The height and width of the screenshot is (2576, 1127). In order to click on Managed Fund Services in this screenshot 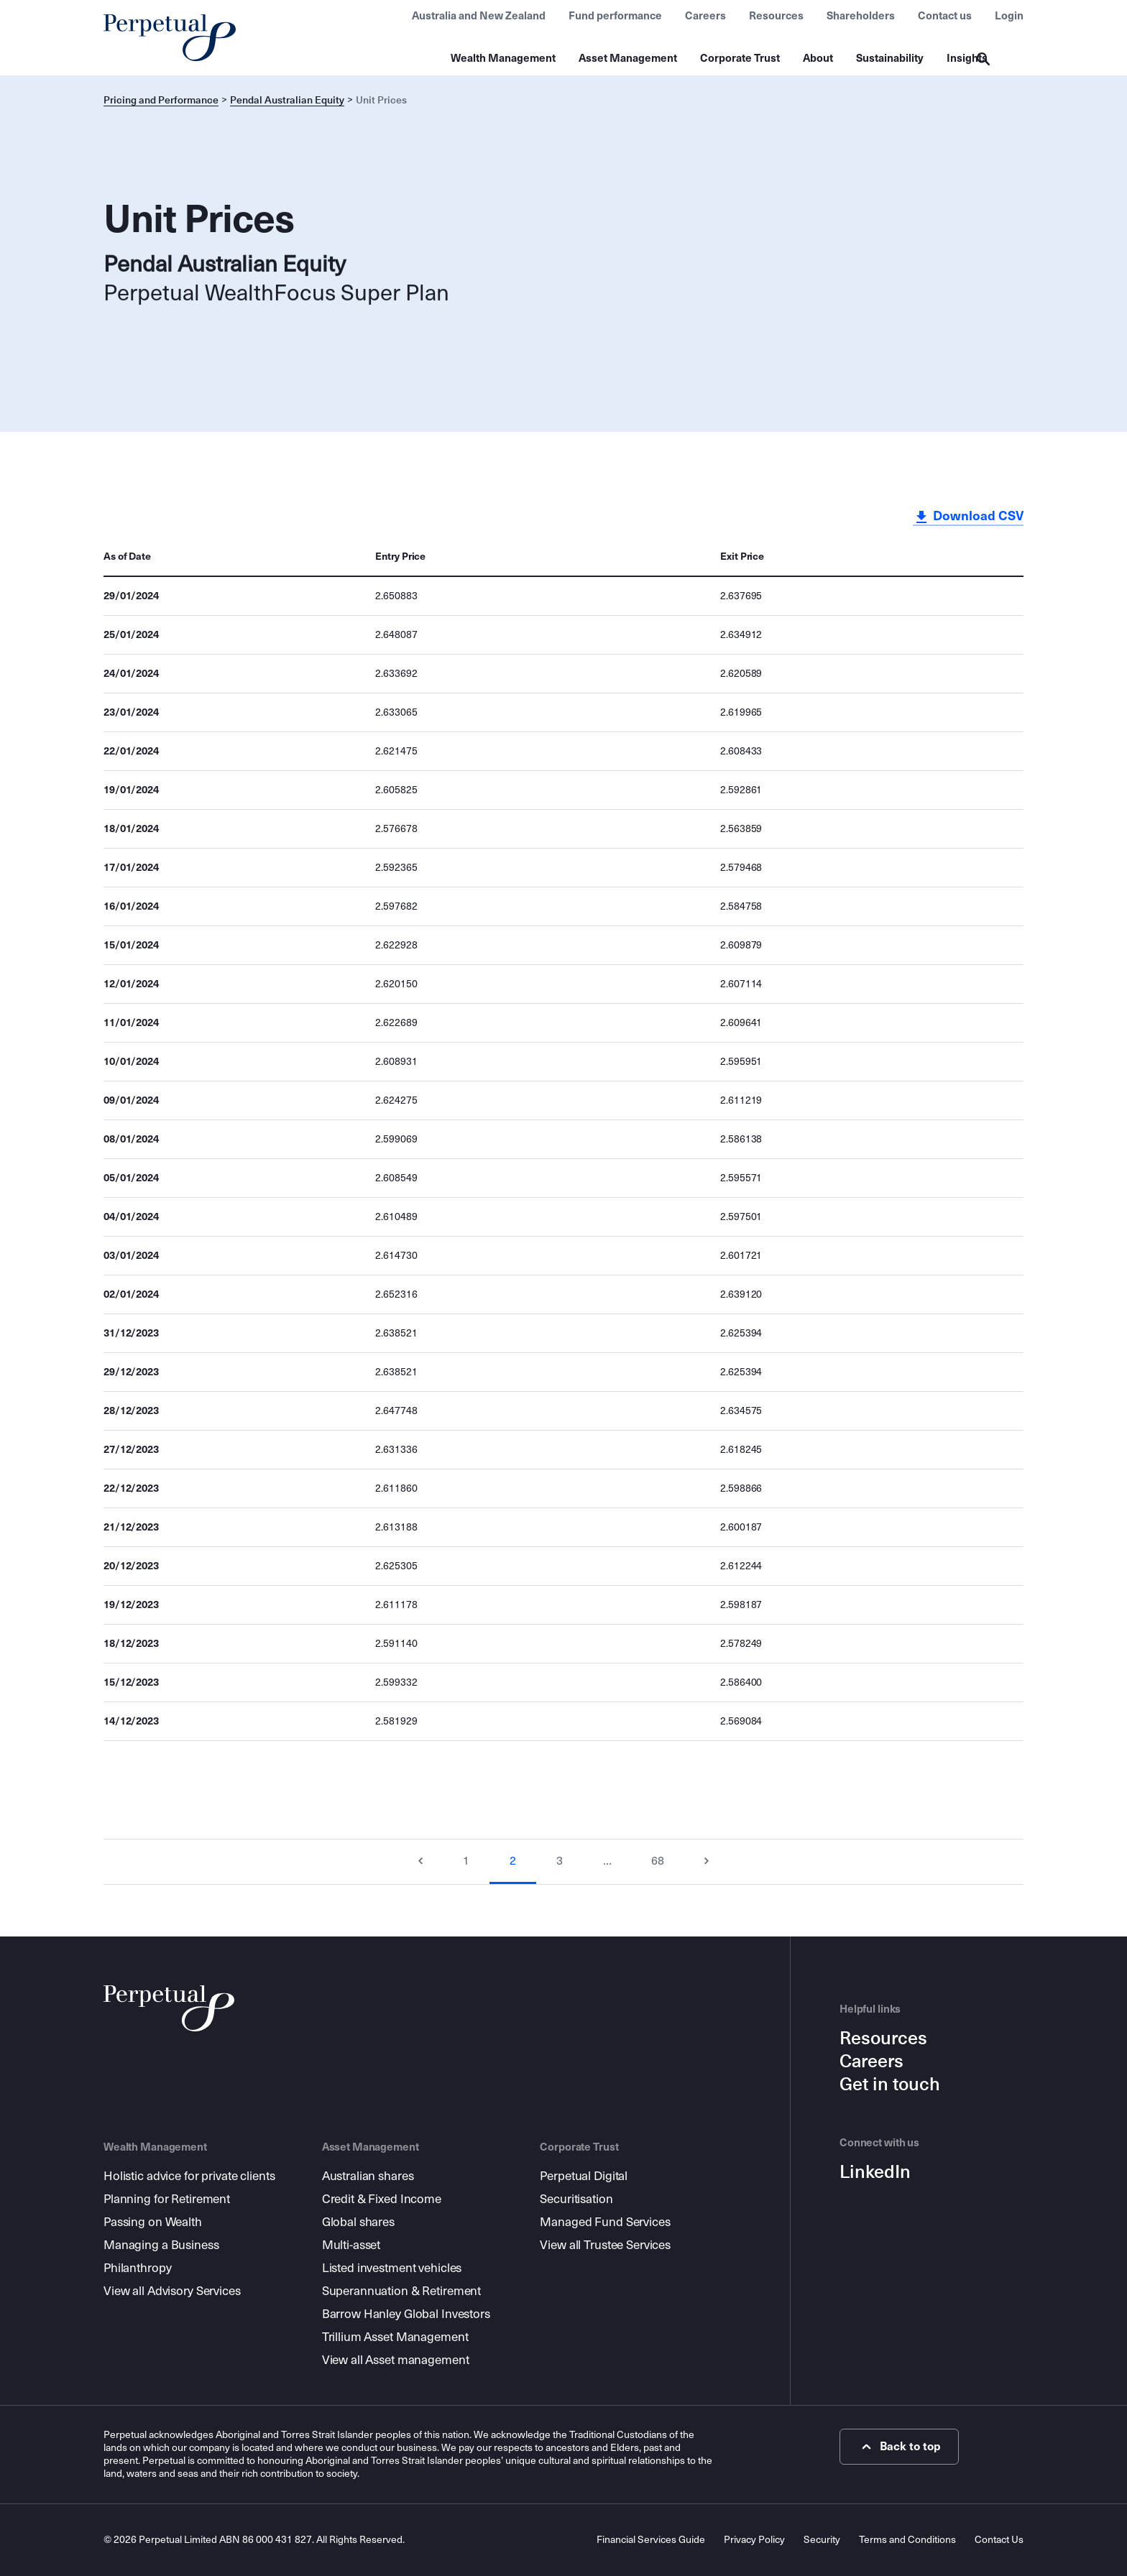, I will do `click(605, 2222)`.